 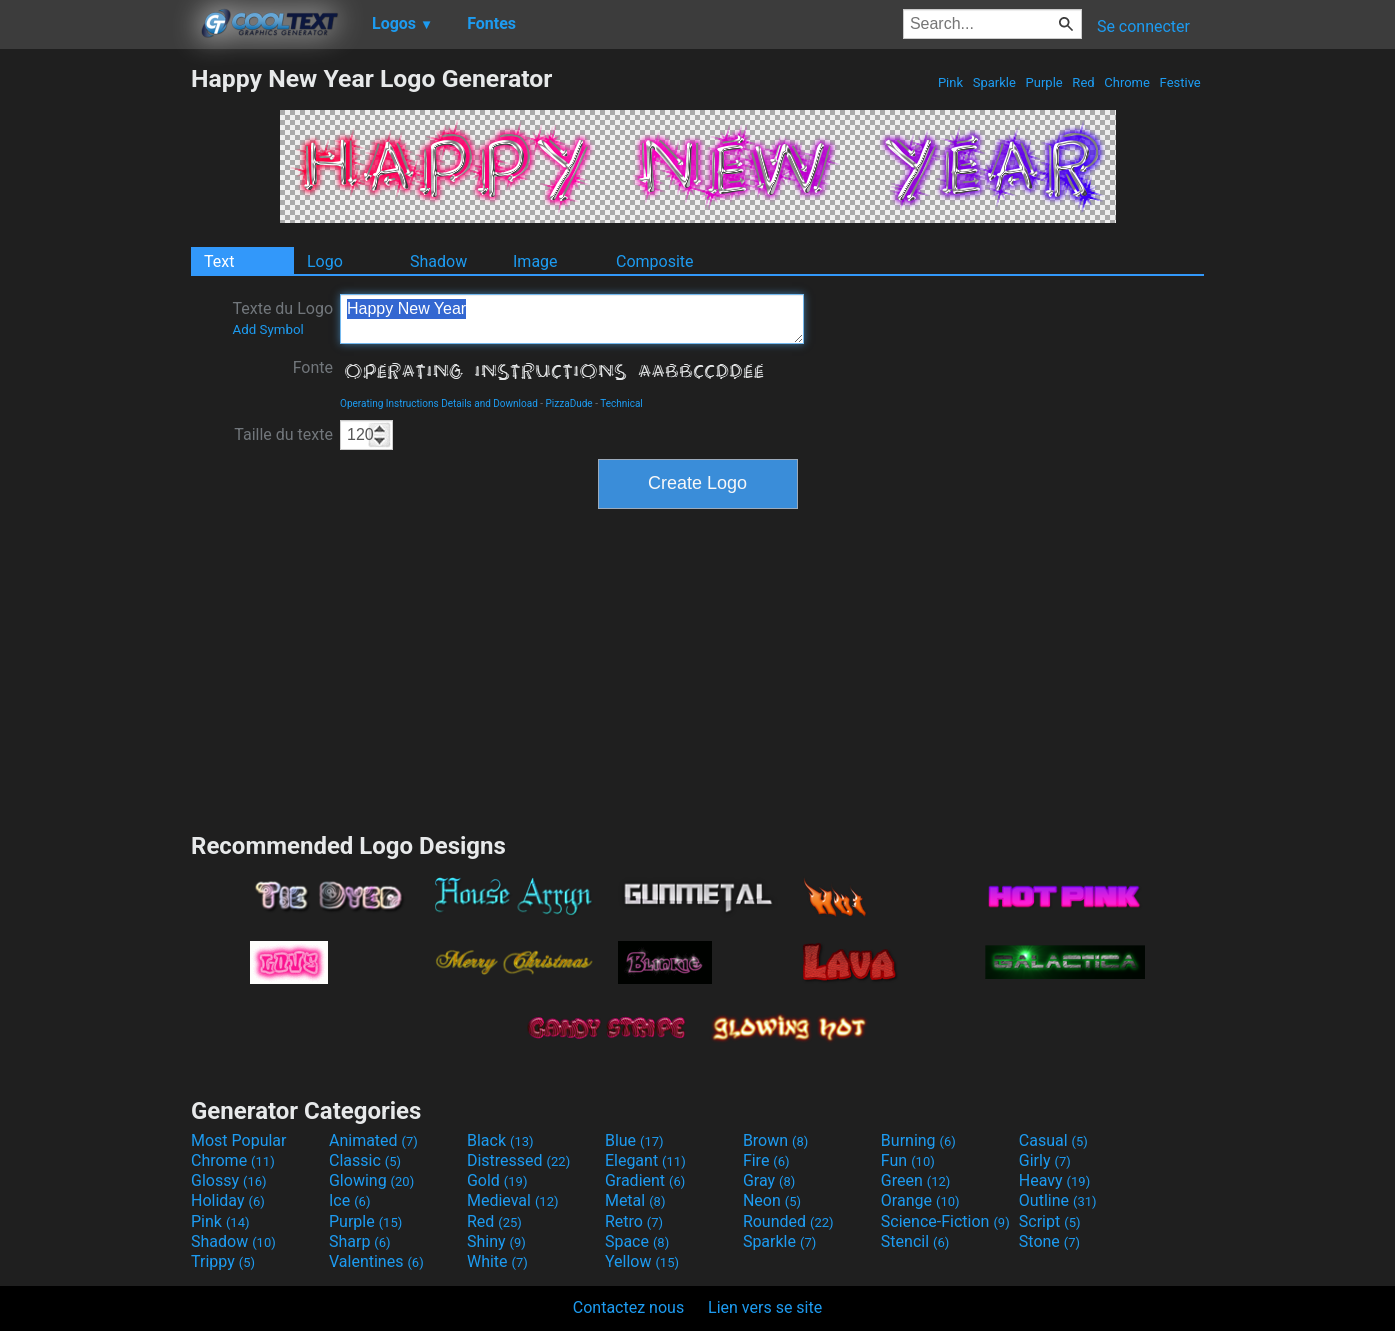 I want to click on Text, so click(x=219, y=261).